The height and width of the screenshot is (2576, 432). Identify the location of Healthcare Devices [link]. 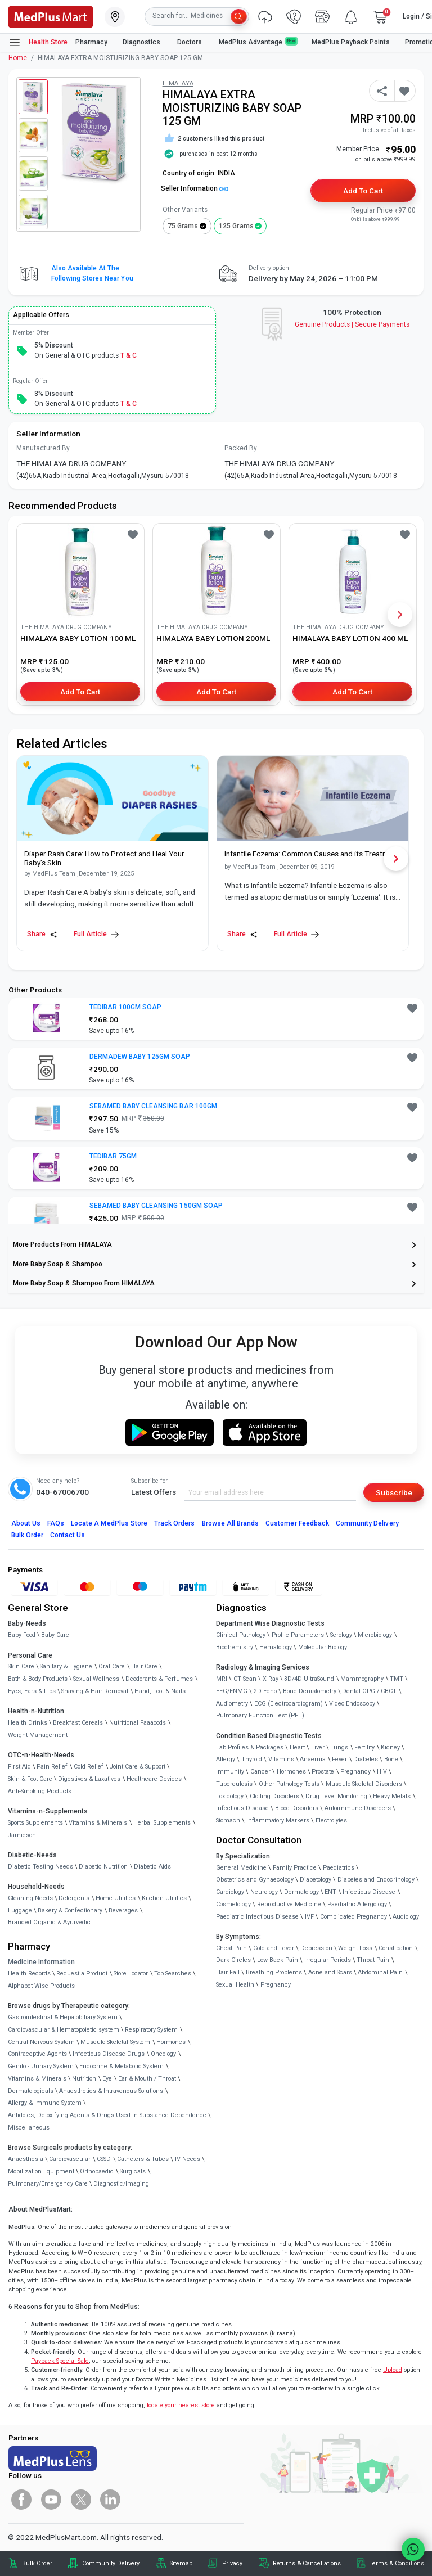
(154, 1779).